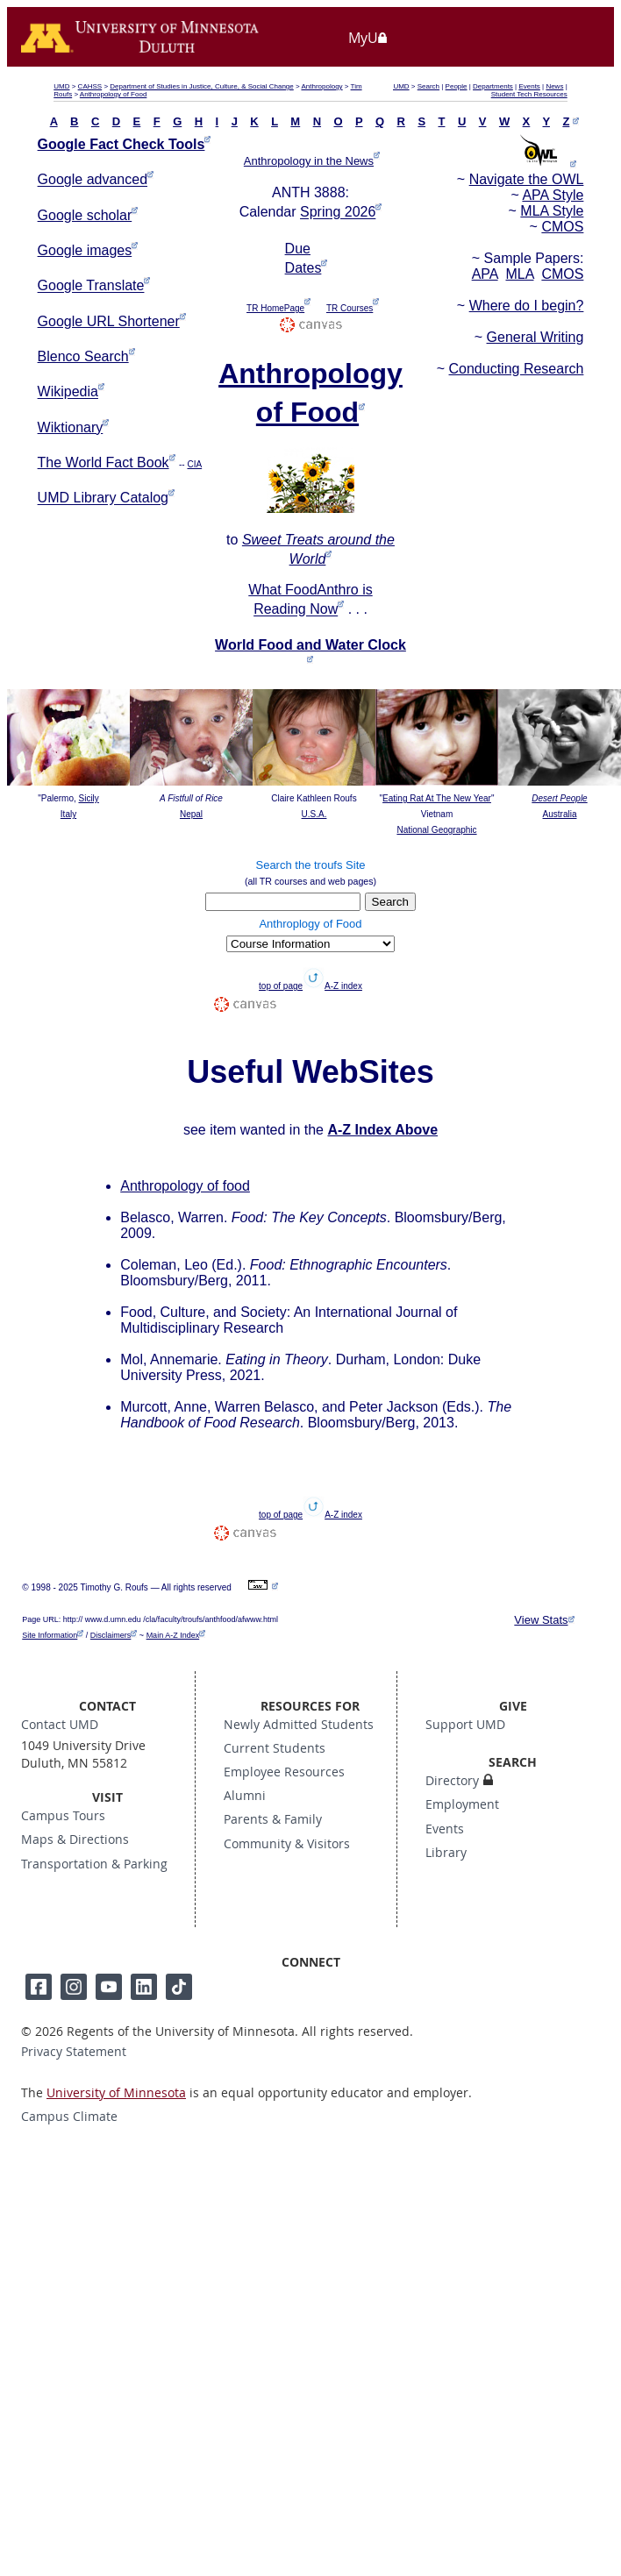 Image resolution: width=621 pixels, height=2576 pixels. Describe the element at coordinates (436, 798) in the screenshot. I see `Eating Rat At The New Year` at that location.